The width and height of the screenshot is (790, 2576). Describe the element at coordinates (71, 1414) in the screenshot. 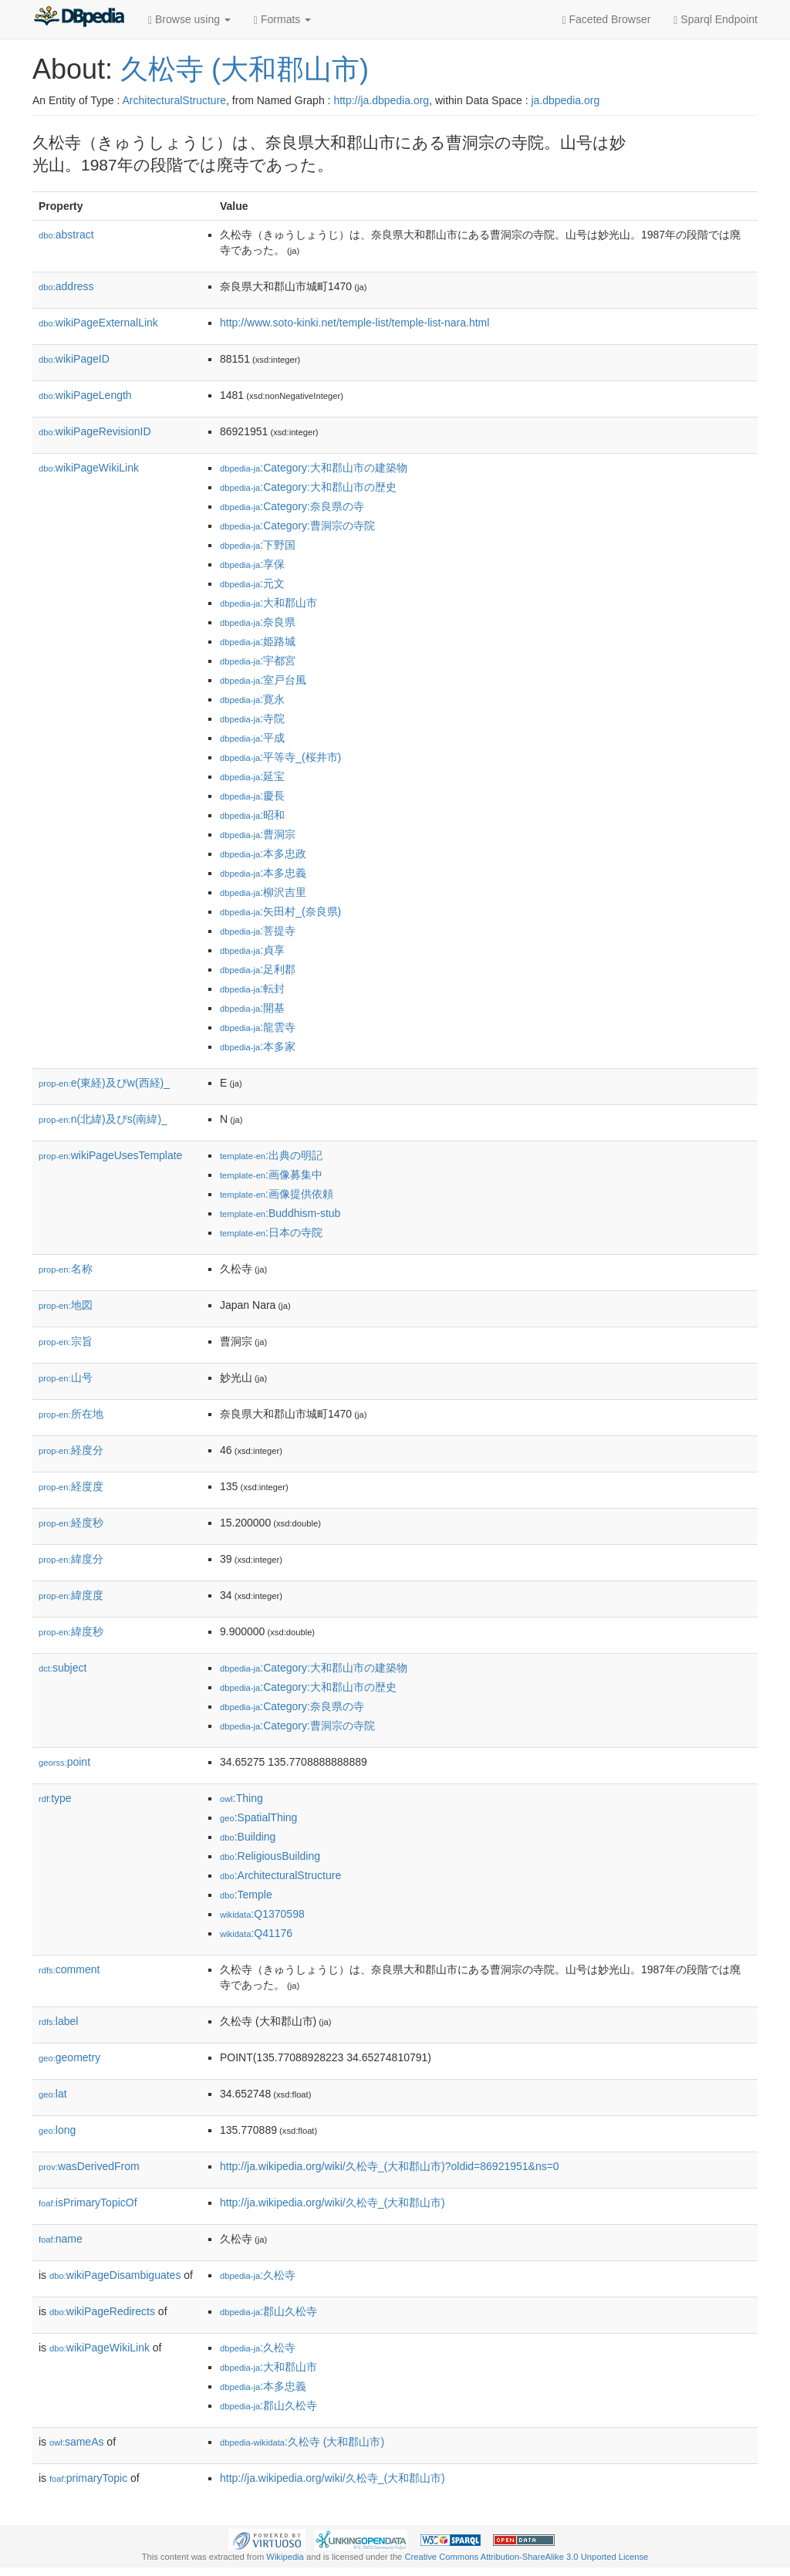

I see `所在地` at that location.